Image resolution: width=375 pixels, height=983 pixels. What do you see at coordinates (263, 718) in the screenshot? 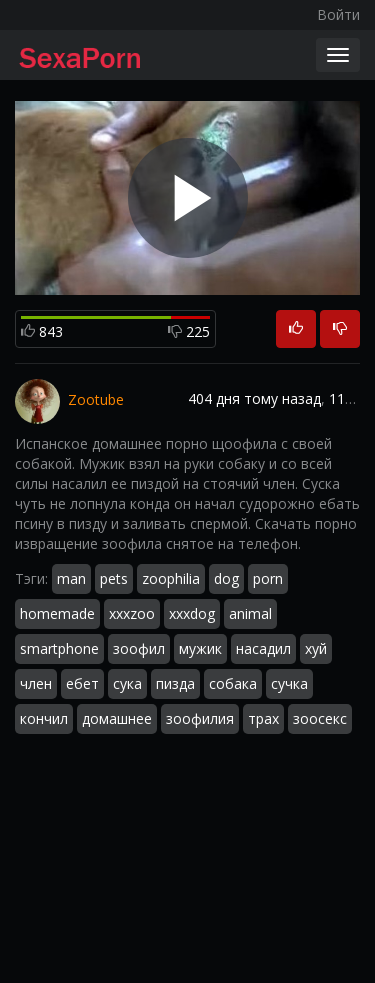
I see `трах` at bounding box center [263, 718].